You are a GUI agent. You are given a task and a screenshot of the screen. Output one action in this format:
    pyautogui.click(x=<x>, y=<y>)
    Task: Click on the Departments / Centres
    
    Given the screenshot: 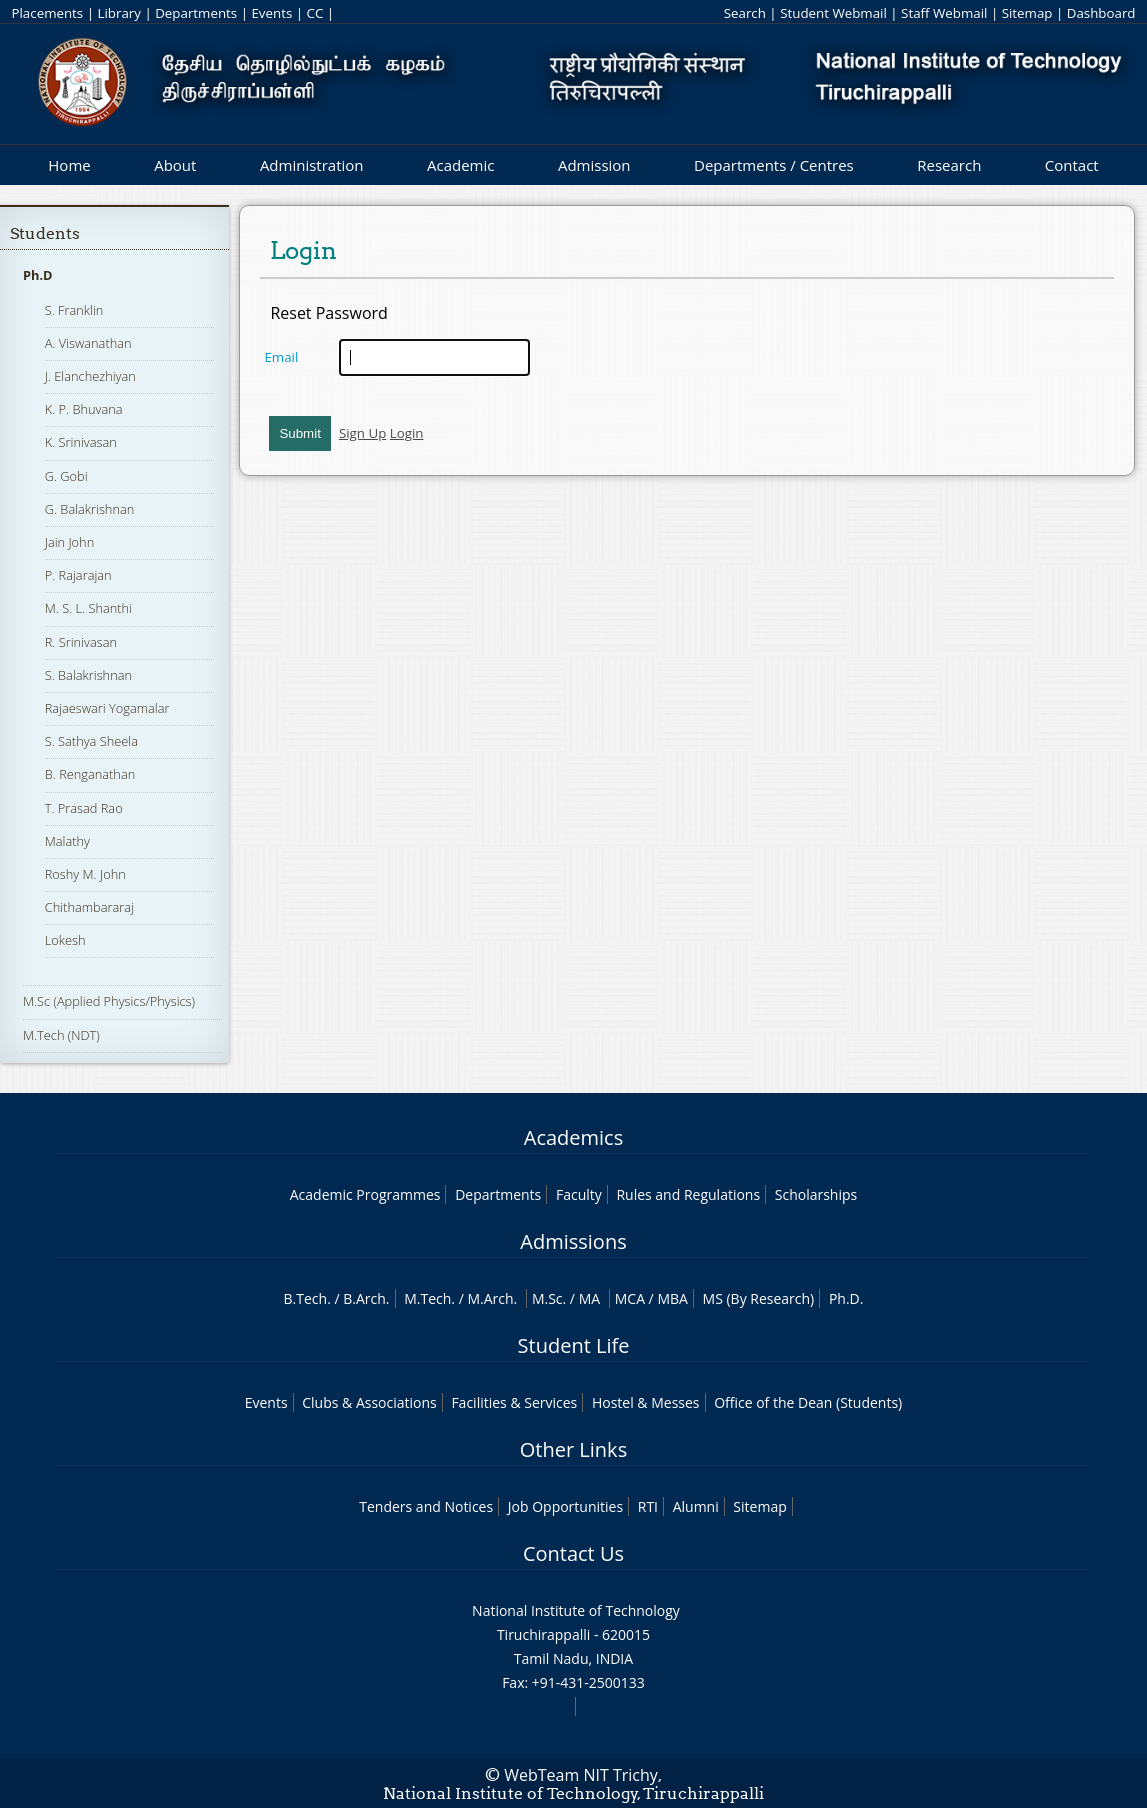 What is the action you would take?
    pyautogui.click(x=774, y=165)
    